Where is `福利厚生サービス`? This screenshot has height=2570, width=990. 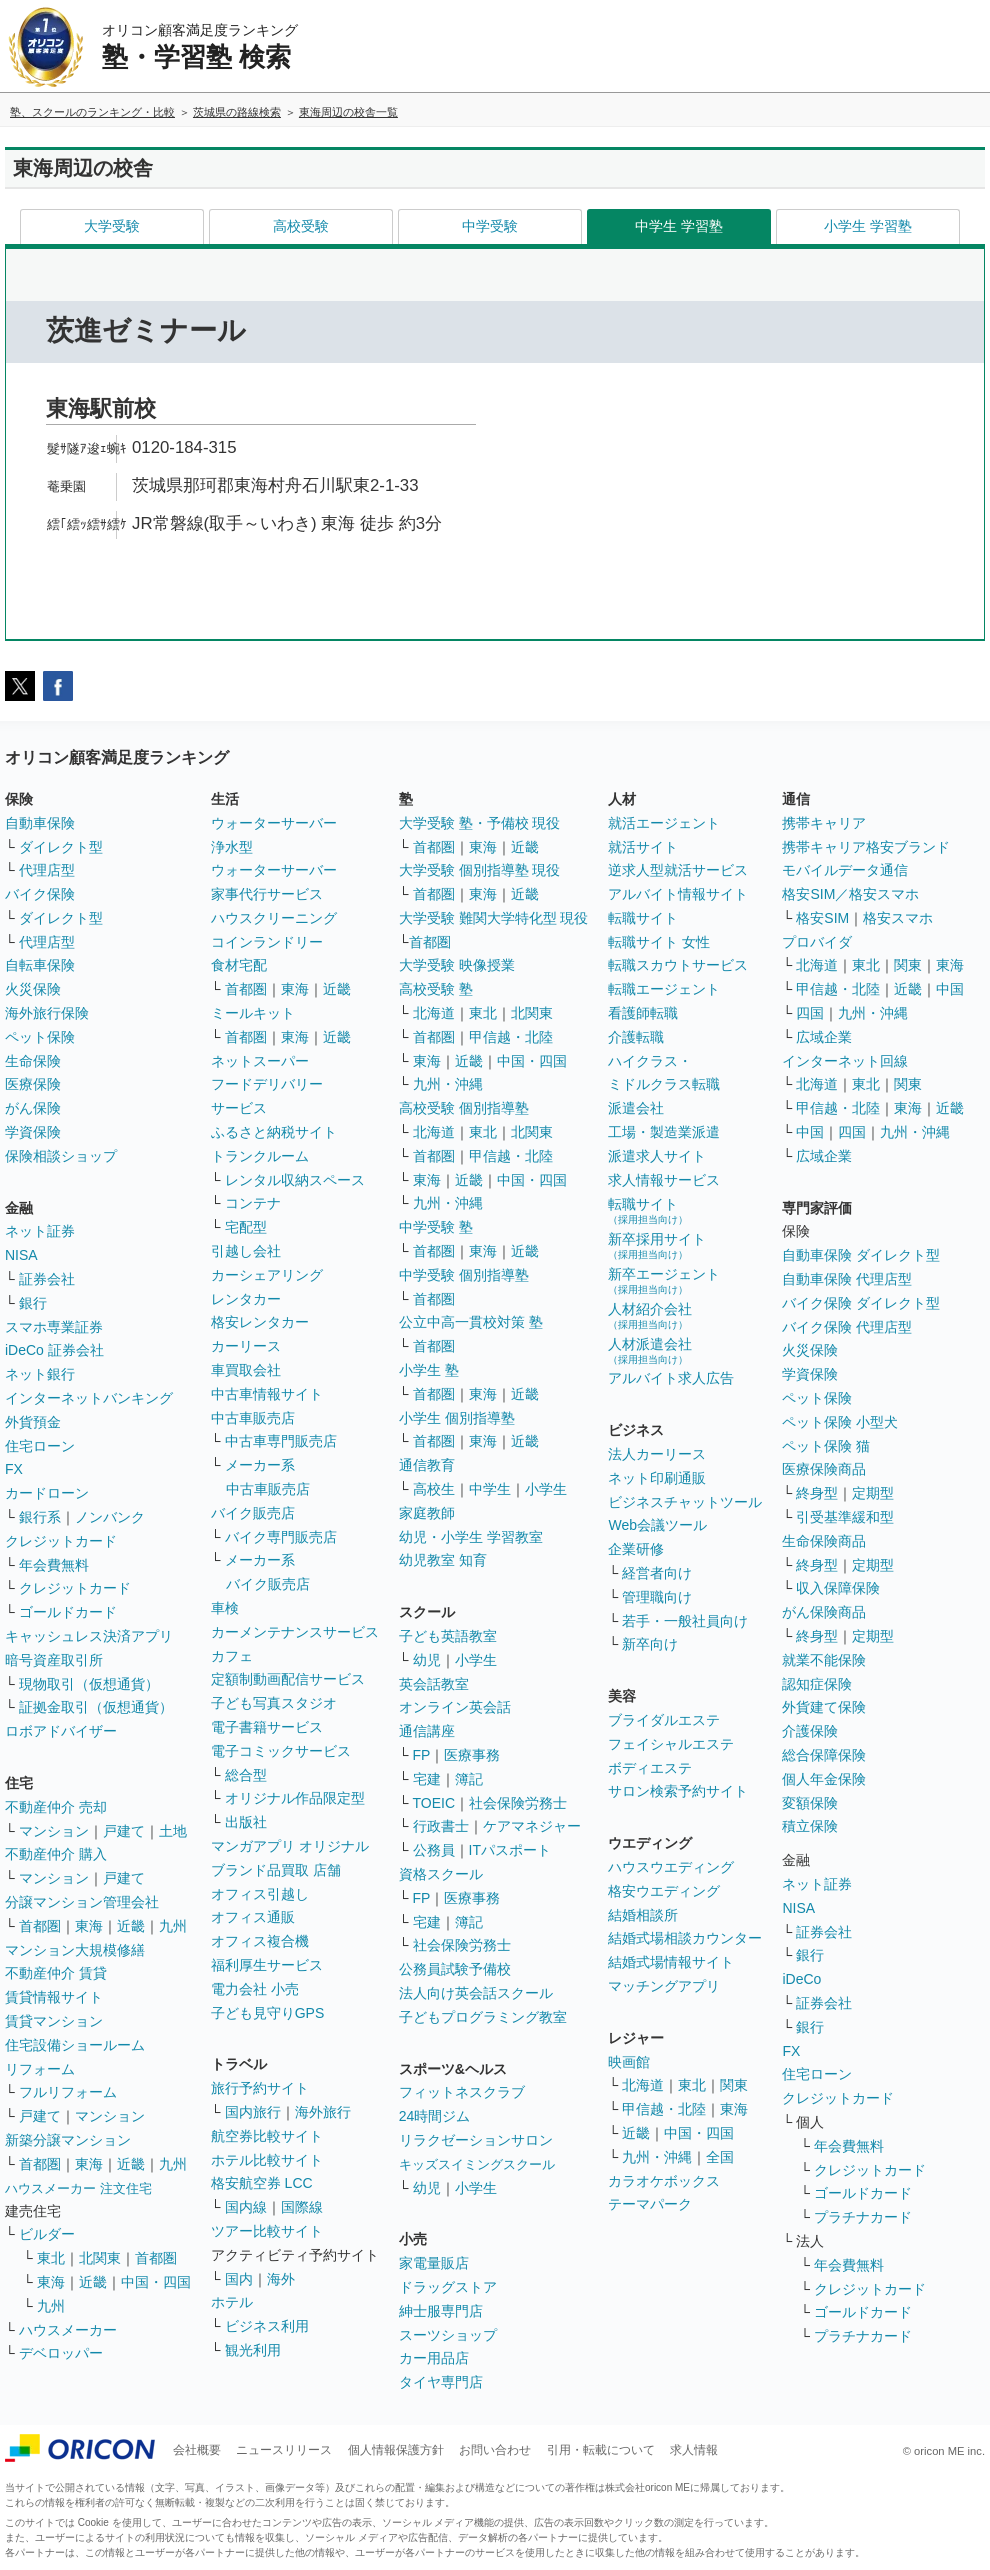
福利厚生サービス is located at coordinates (267, 1965).